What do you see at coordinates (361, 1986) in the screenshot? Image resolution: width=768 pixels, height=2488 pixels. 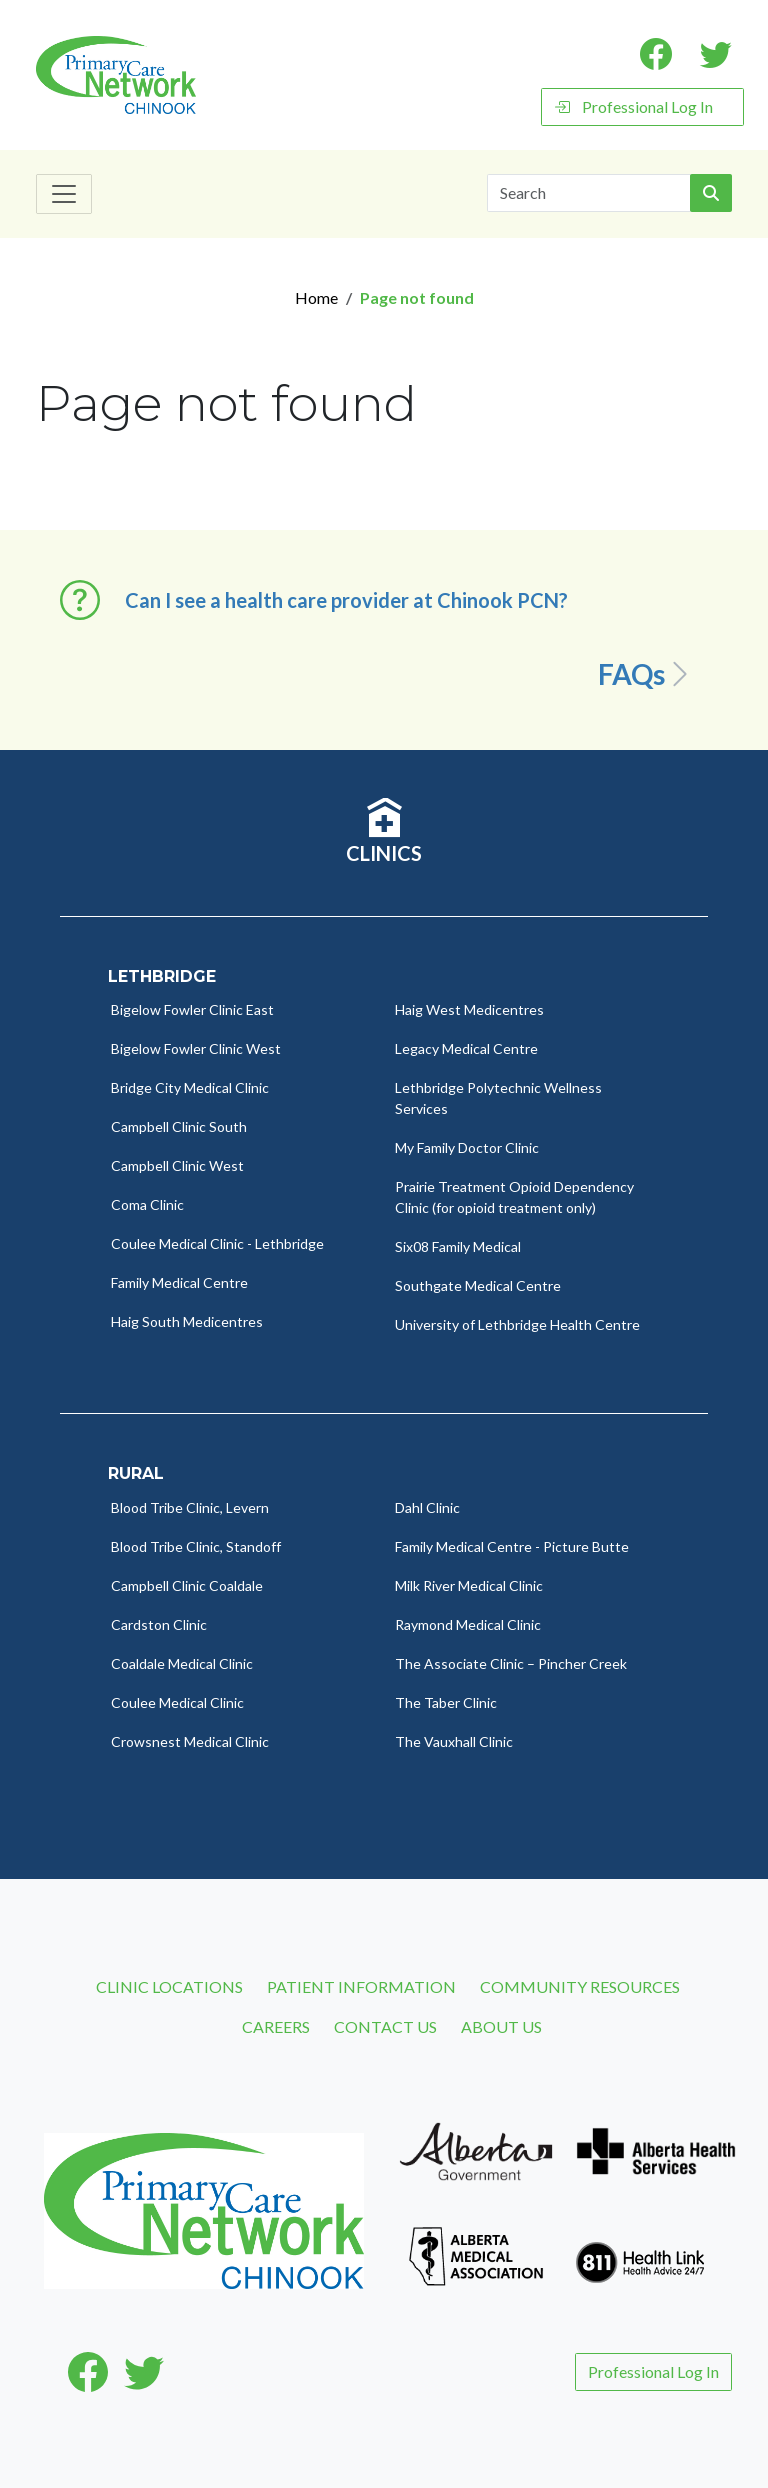 I see `Patient Information` at bounding box center [361, 1986].